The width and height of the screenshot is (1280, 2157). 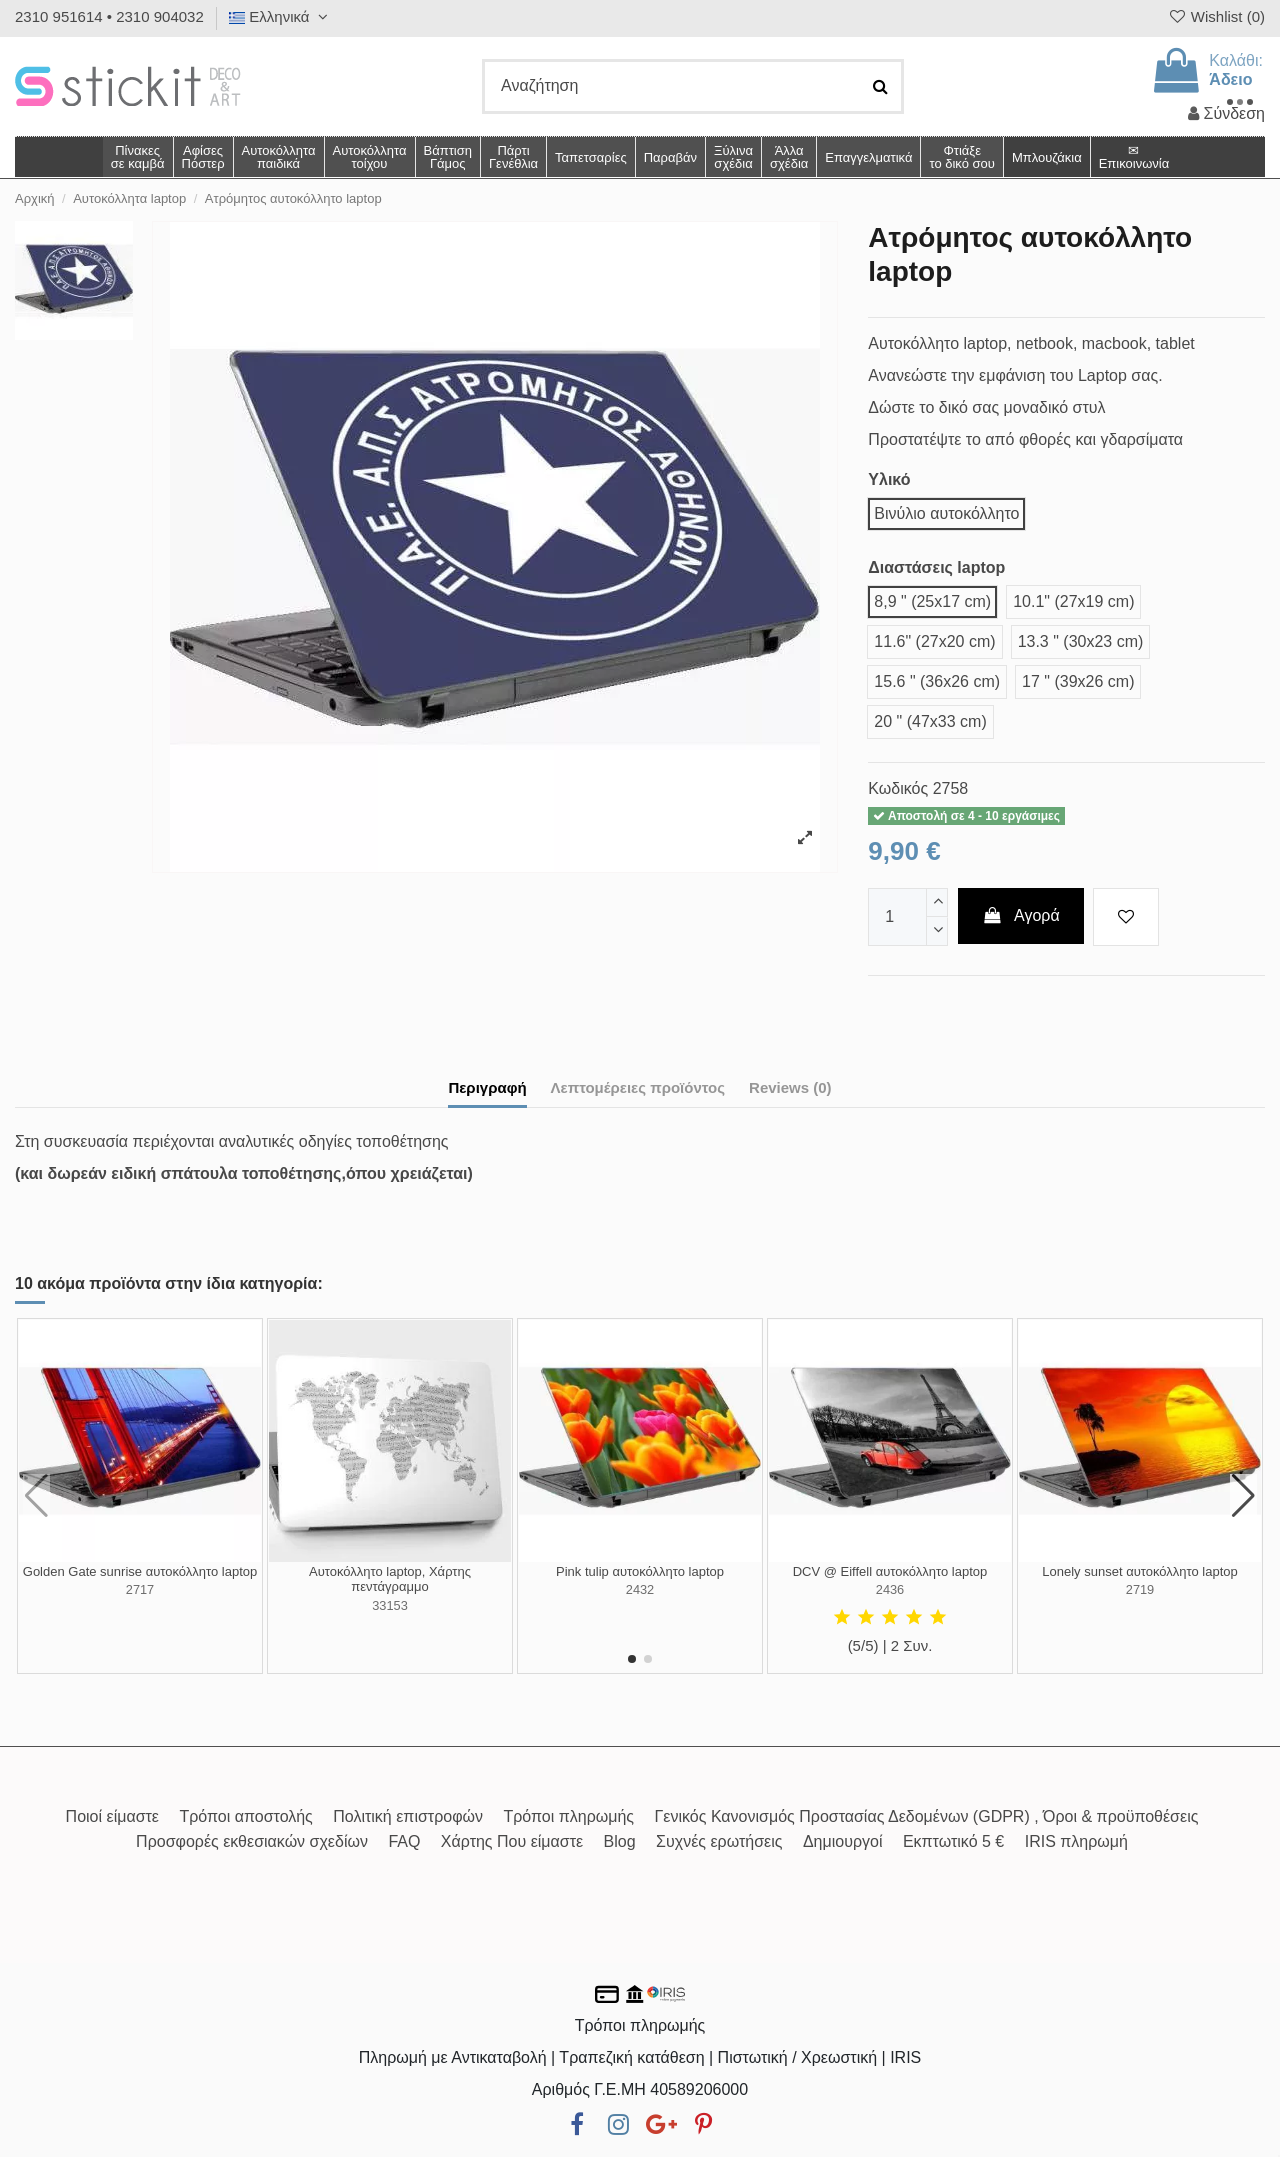 I want to click on Pink tulip αυτοκόλλητο laptop, so click(x=640, y=1571).